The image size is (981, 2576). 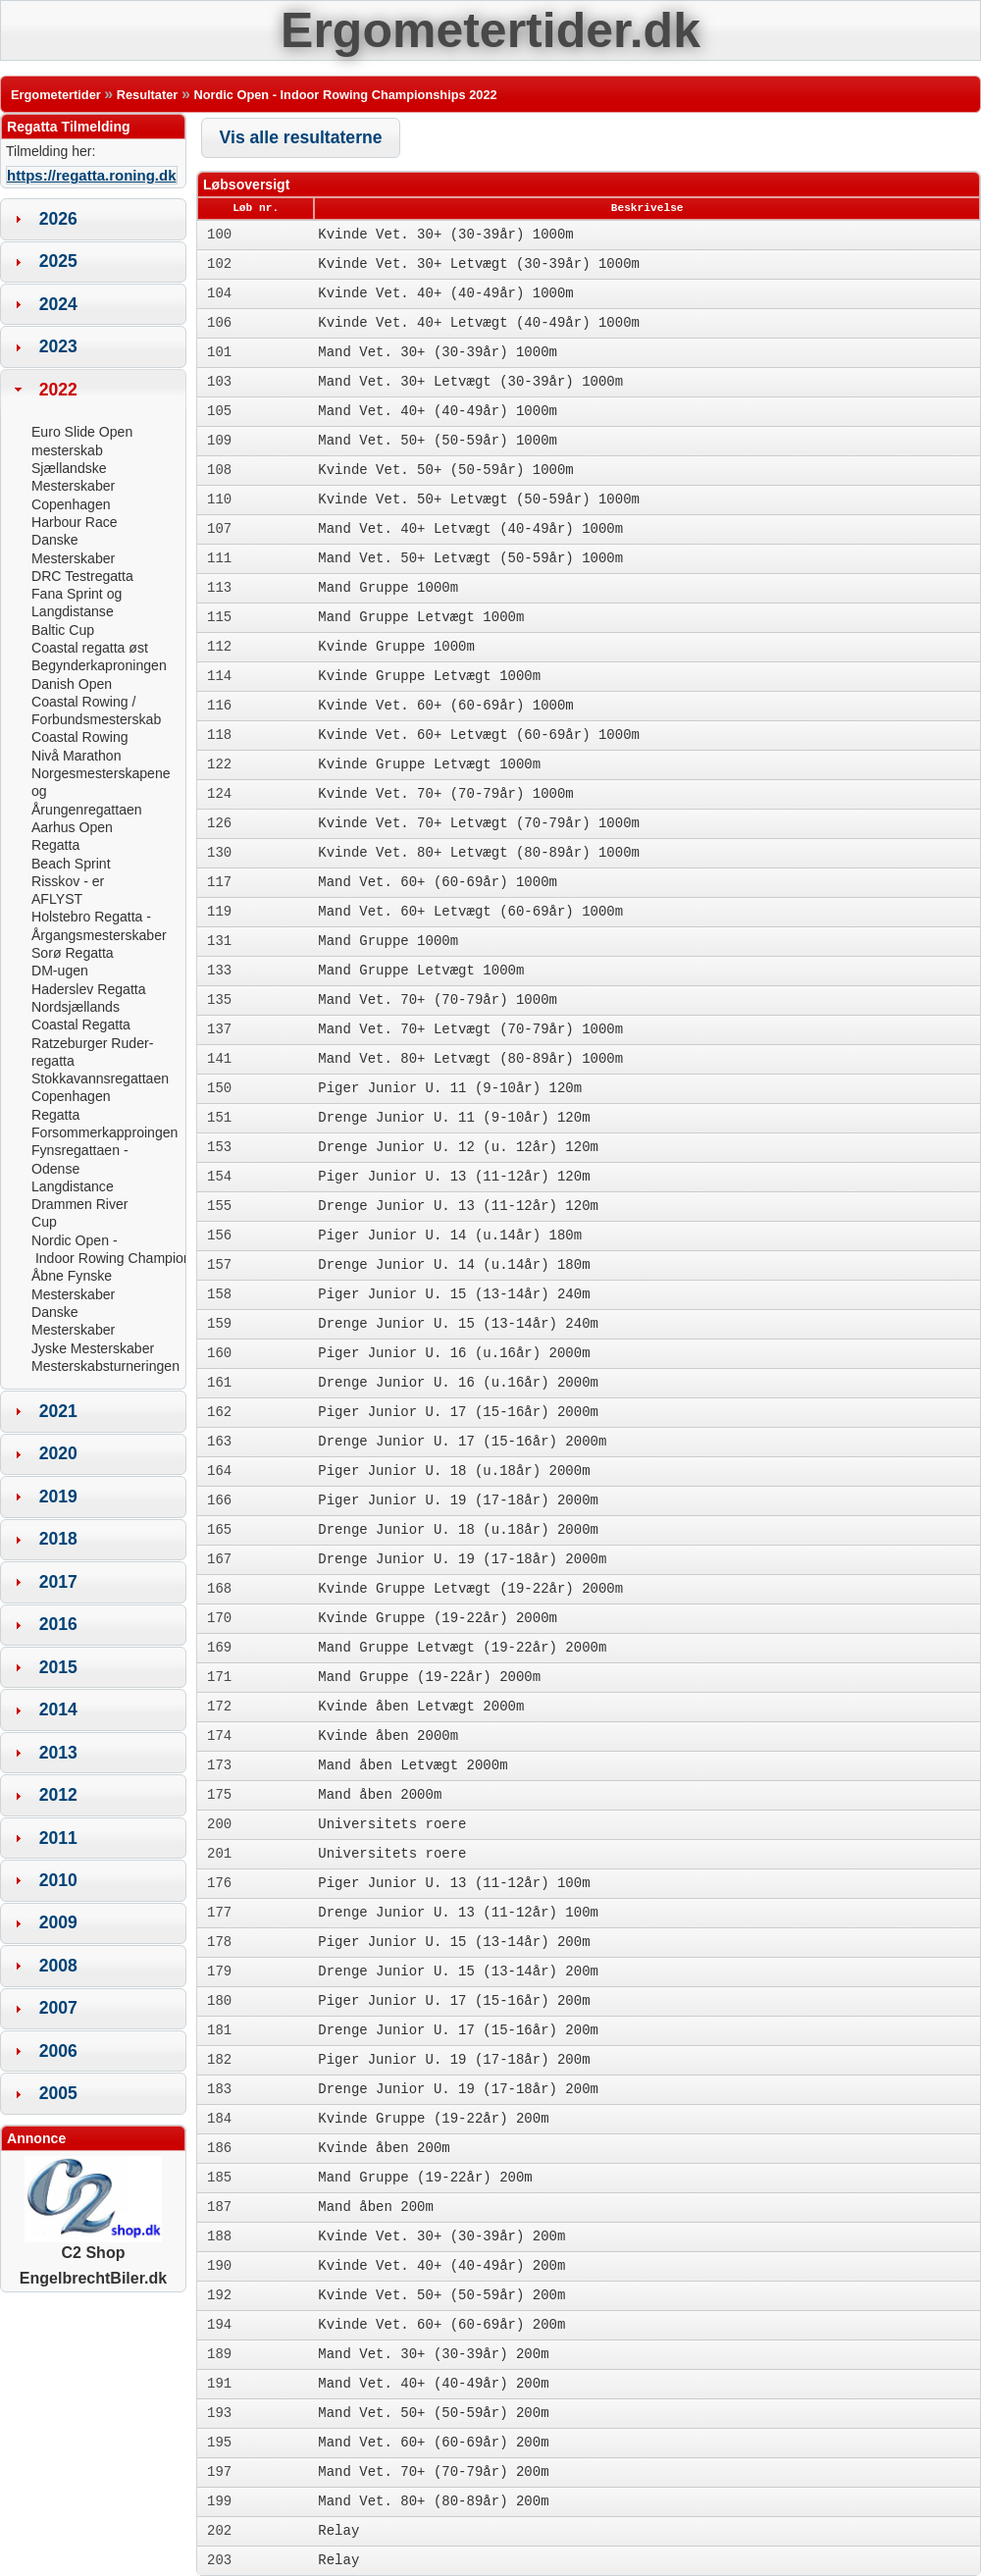 What do you see at coordinates (58, 1667) in the screenshot?
I see `2015` at bounding box center [58, 1667].